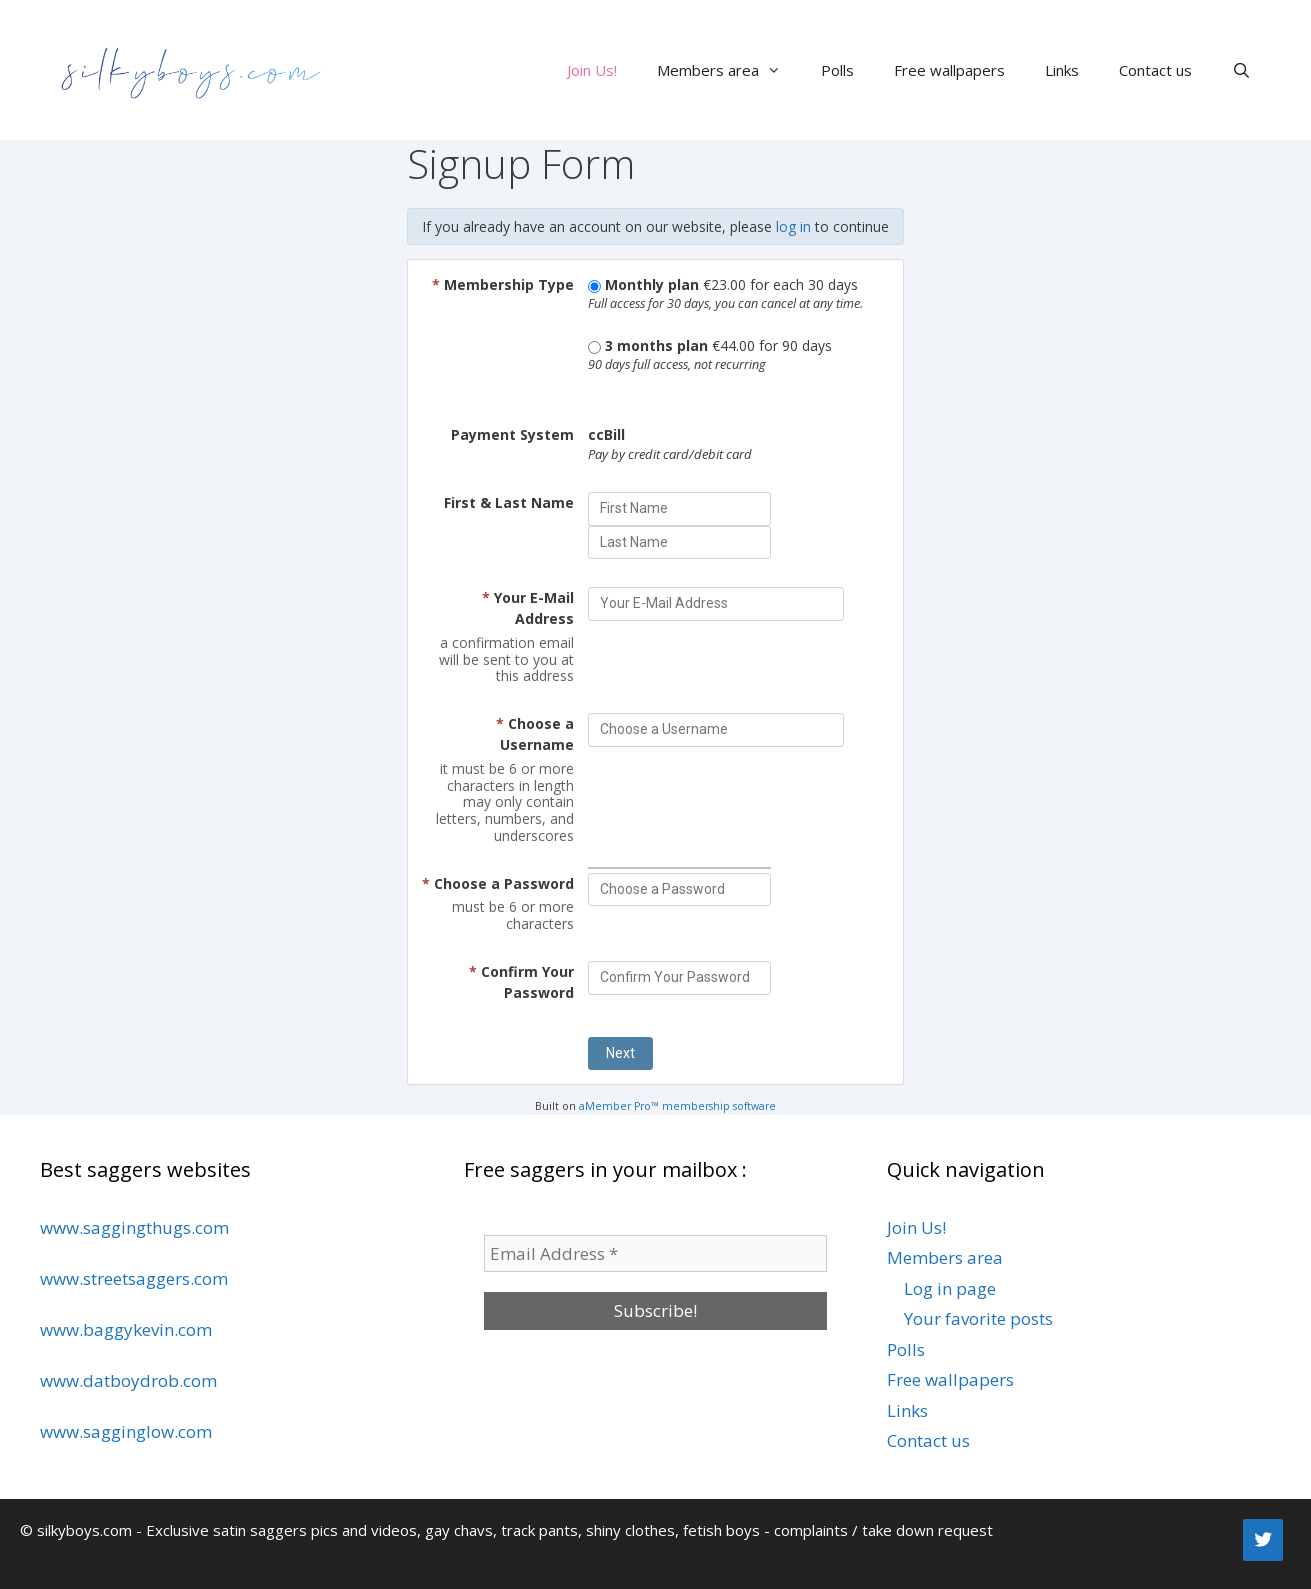 Image resolution: width=1311 pixels, height=1589 pixels. Describe the element at coordinates (729, 70) in the screenshot. I see `Members area` at that location.